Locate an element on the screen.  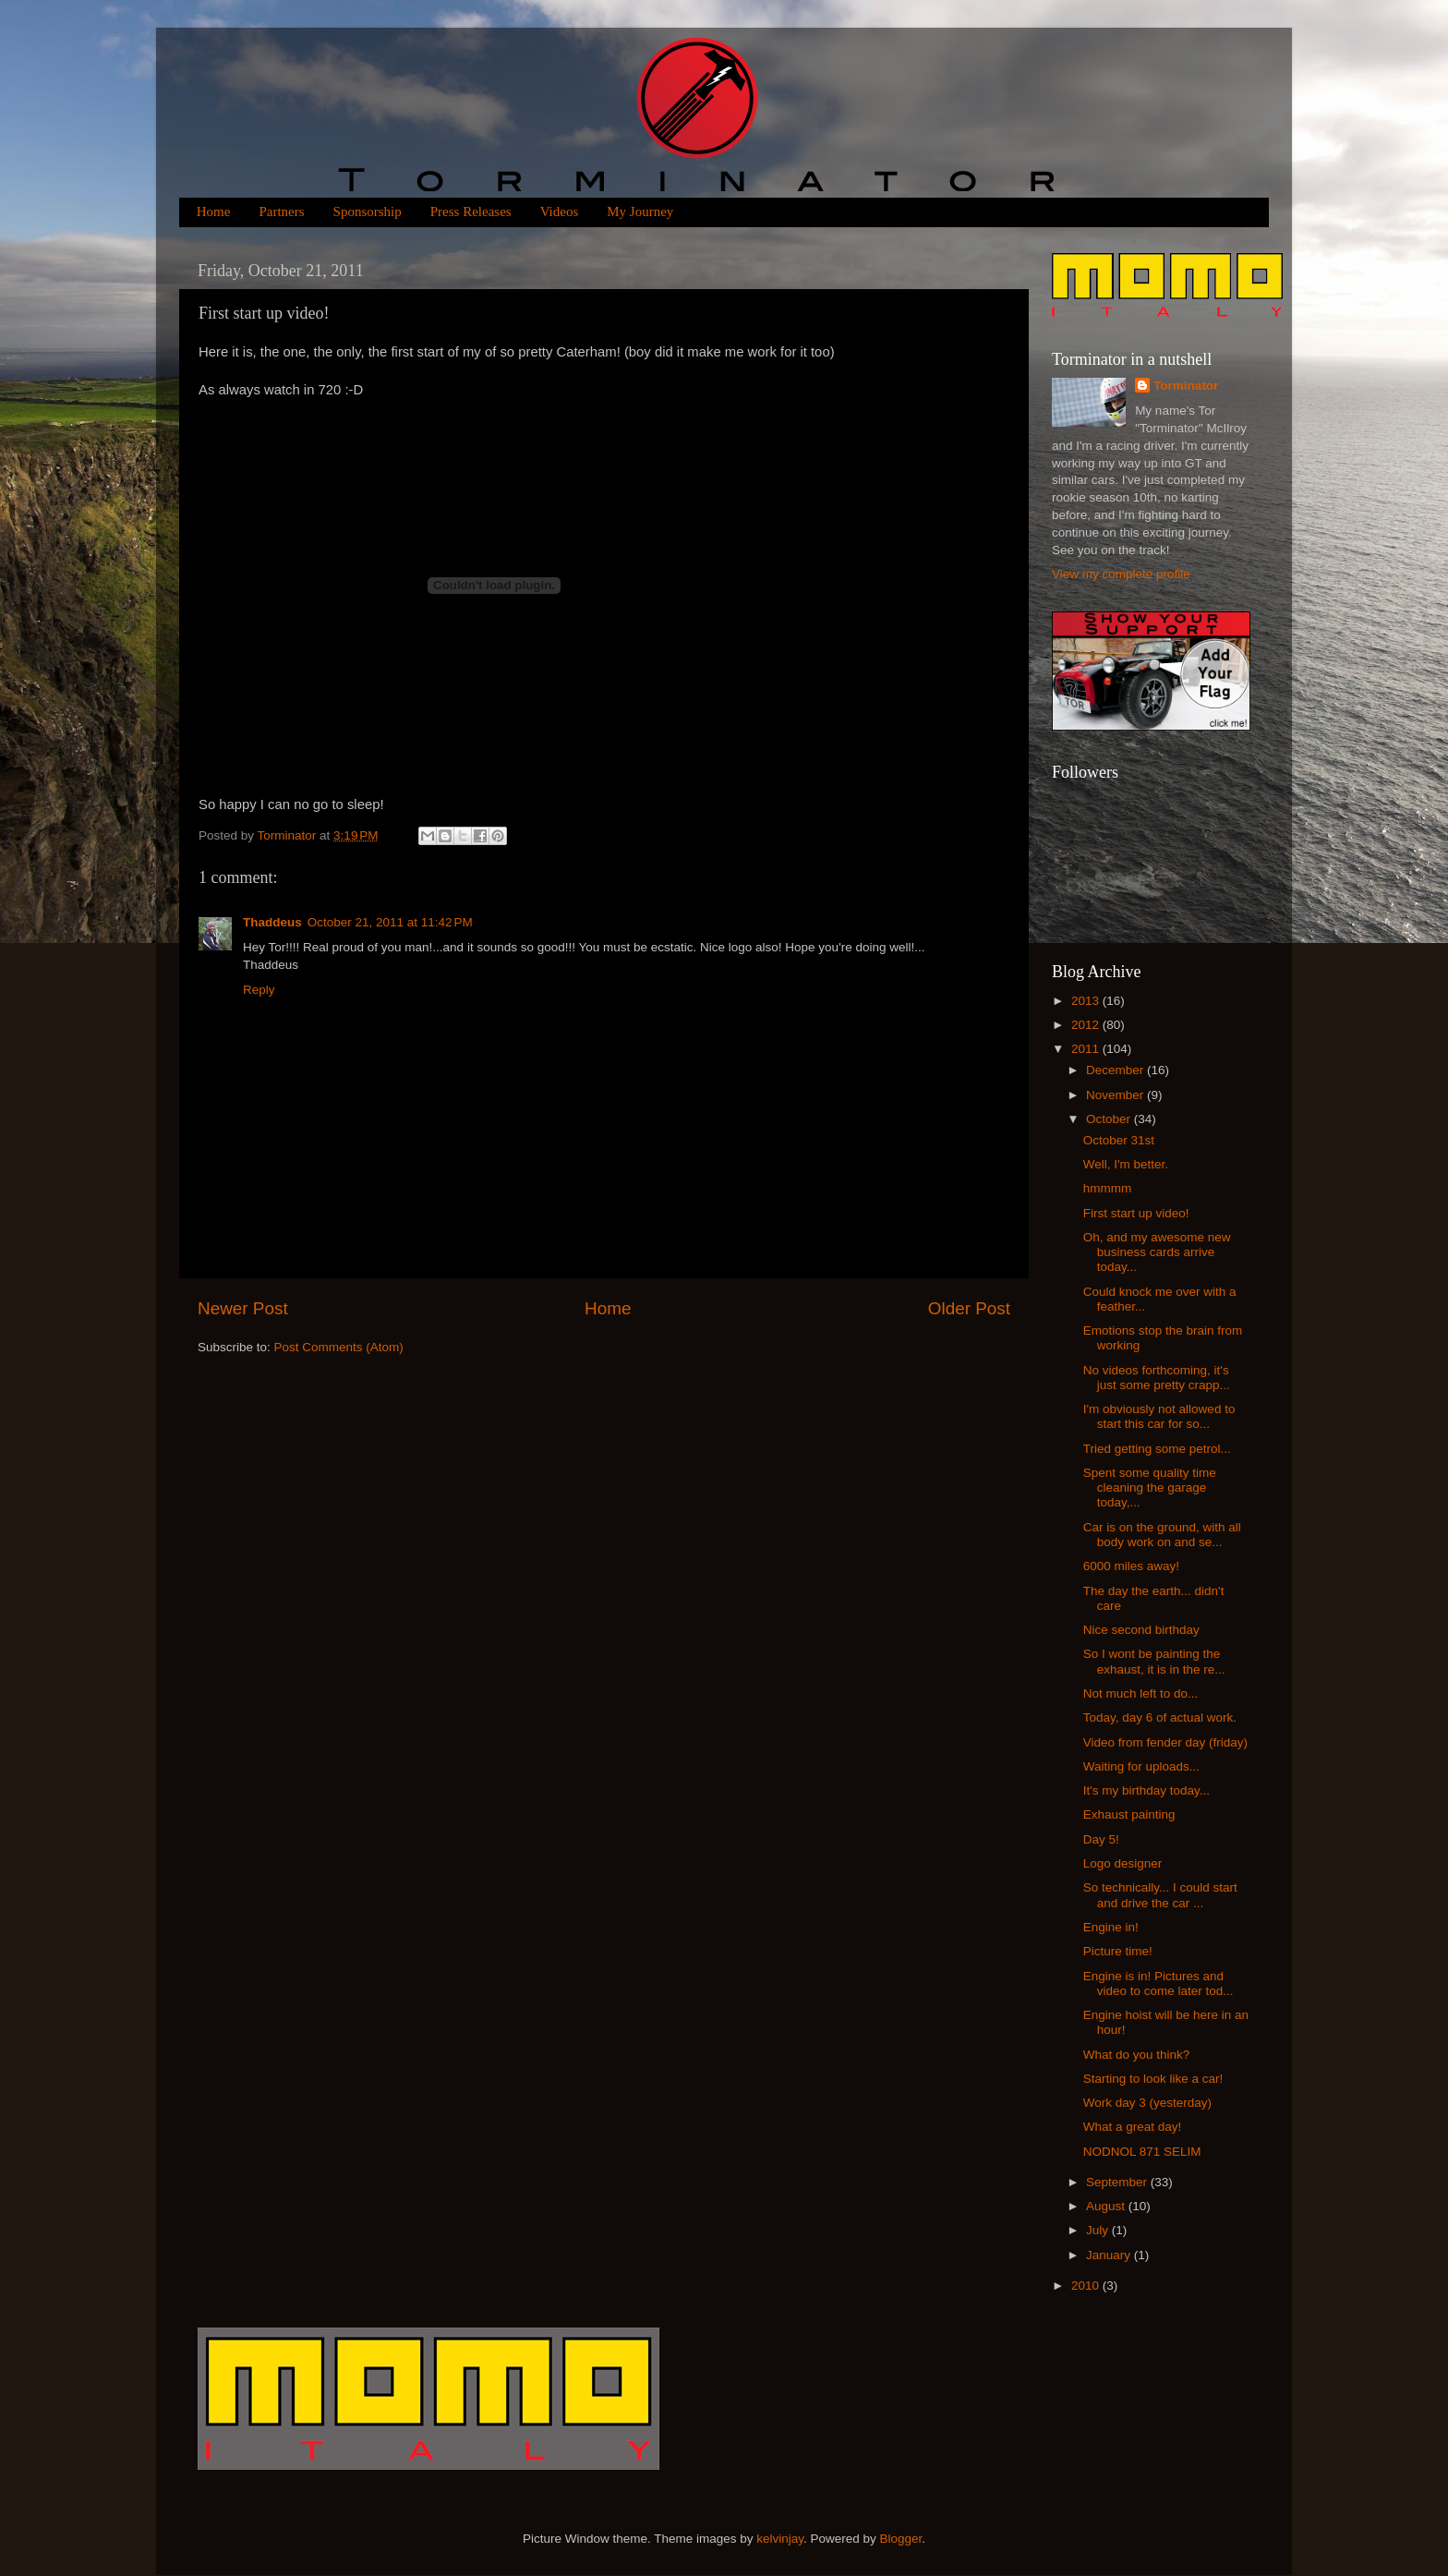
Today, day 6 of actual work. is located at coordinates (1160, 1717).